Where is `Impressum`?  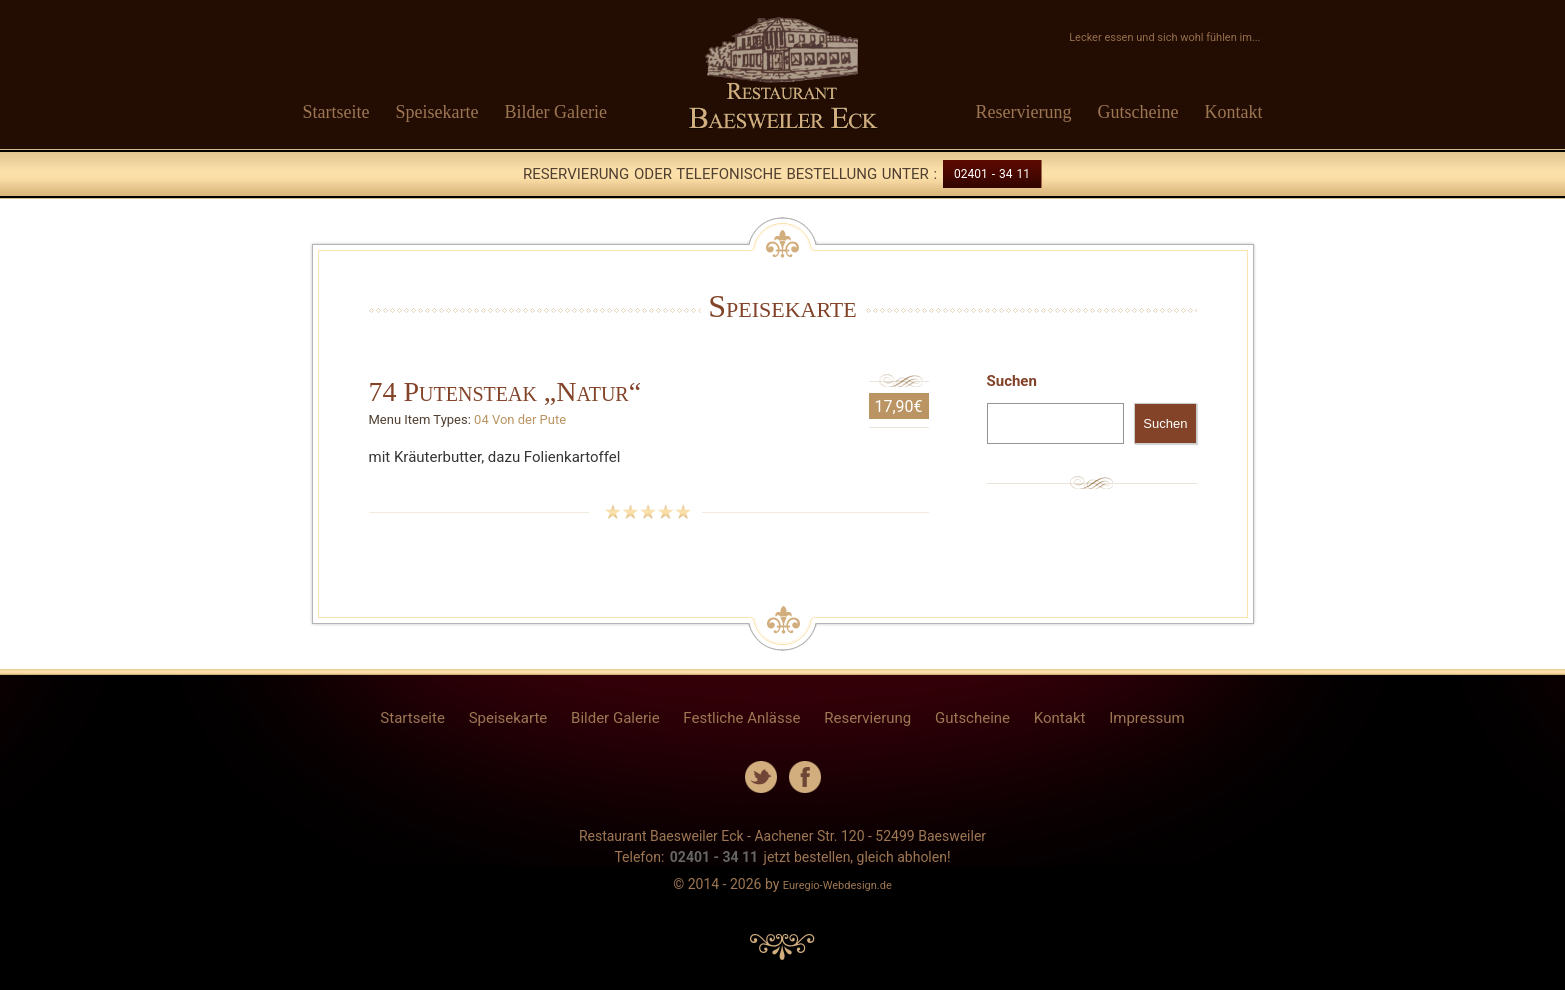
Impressum is located at coordinates (1146, 718).